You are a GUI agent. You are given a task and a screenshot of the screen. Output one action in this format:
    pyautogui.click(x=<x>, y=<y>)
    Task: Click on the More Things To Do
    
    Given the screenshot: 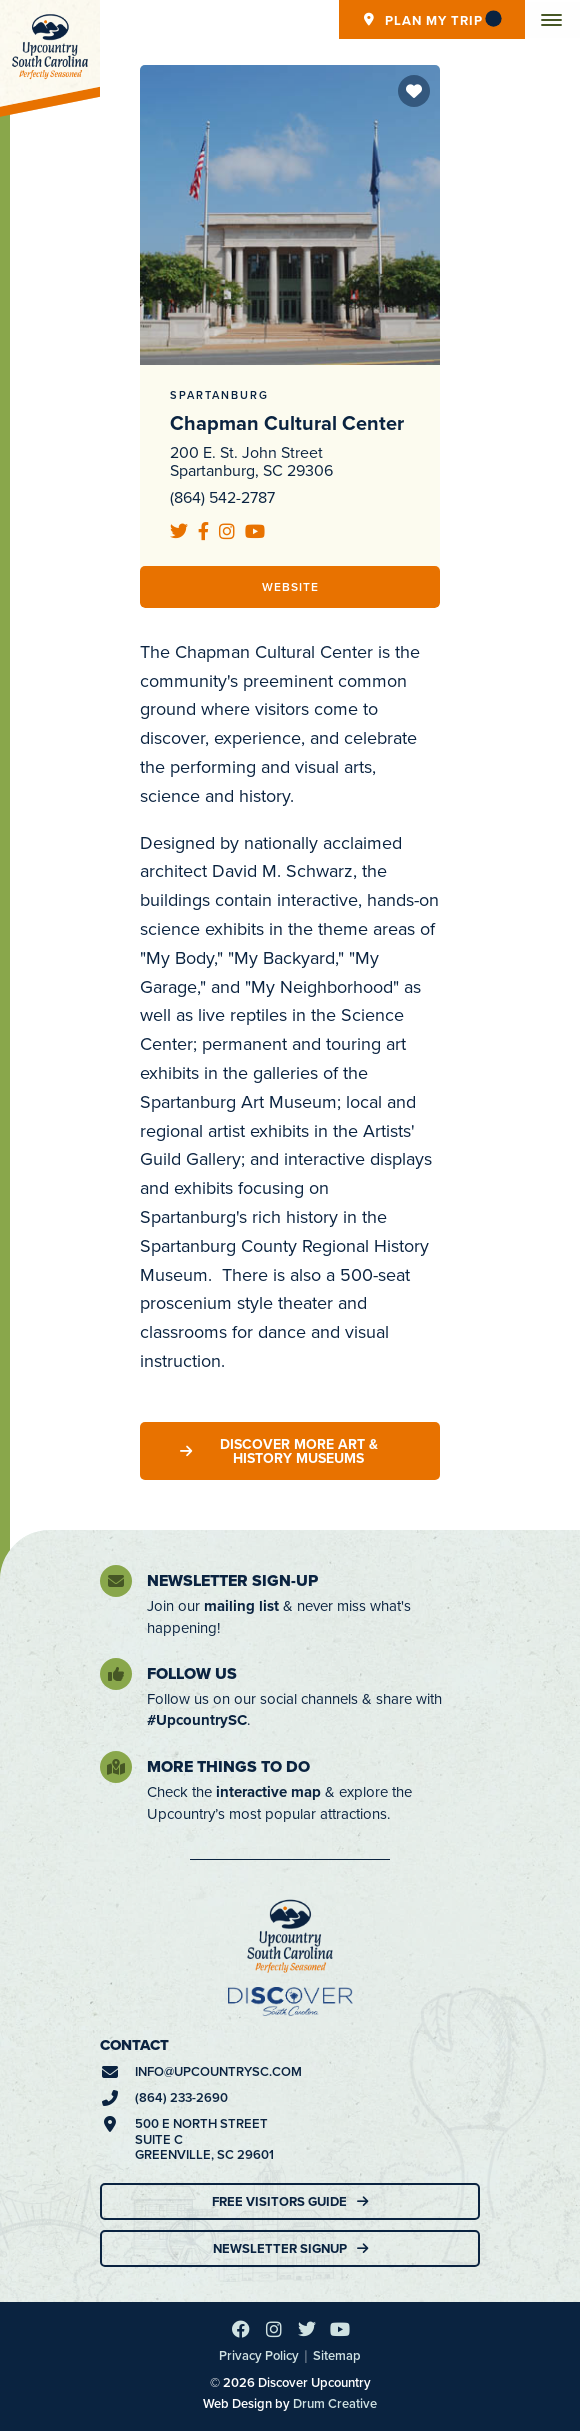 What is the action you would take?
    pyautogui.click(x=228, y=1766)
    